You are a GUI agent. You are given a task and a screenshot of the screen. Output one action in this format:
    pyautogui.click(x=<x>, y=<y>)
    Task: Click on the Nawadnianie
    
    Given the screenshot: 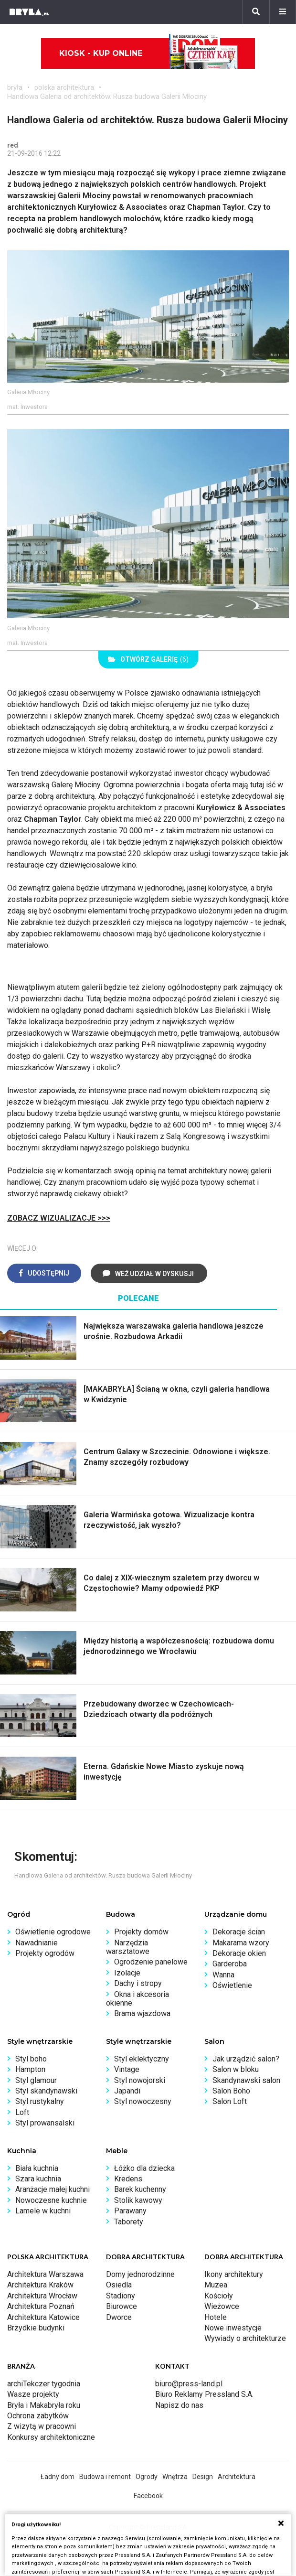 What is the action you would take?
    pyautogui.click(x=36, y=1942)
    